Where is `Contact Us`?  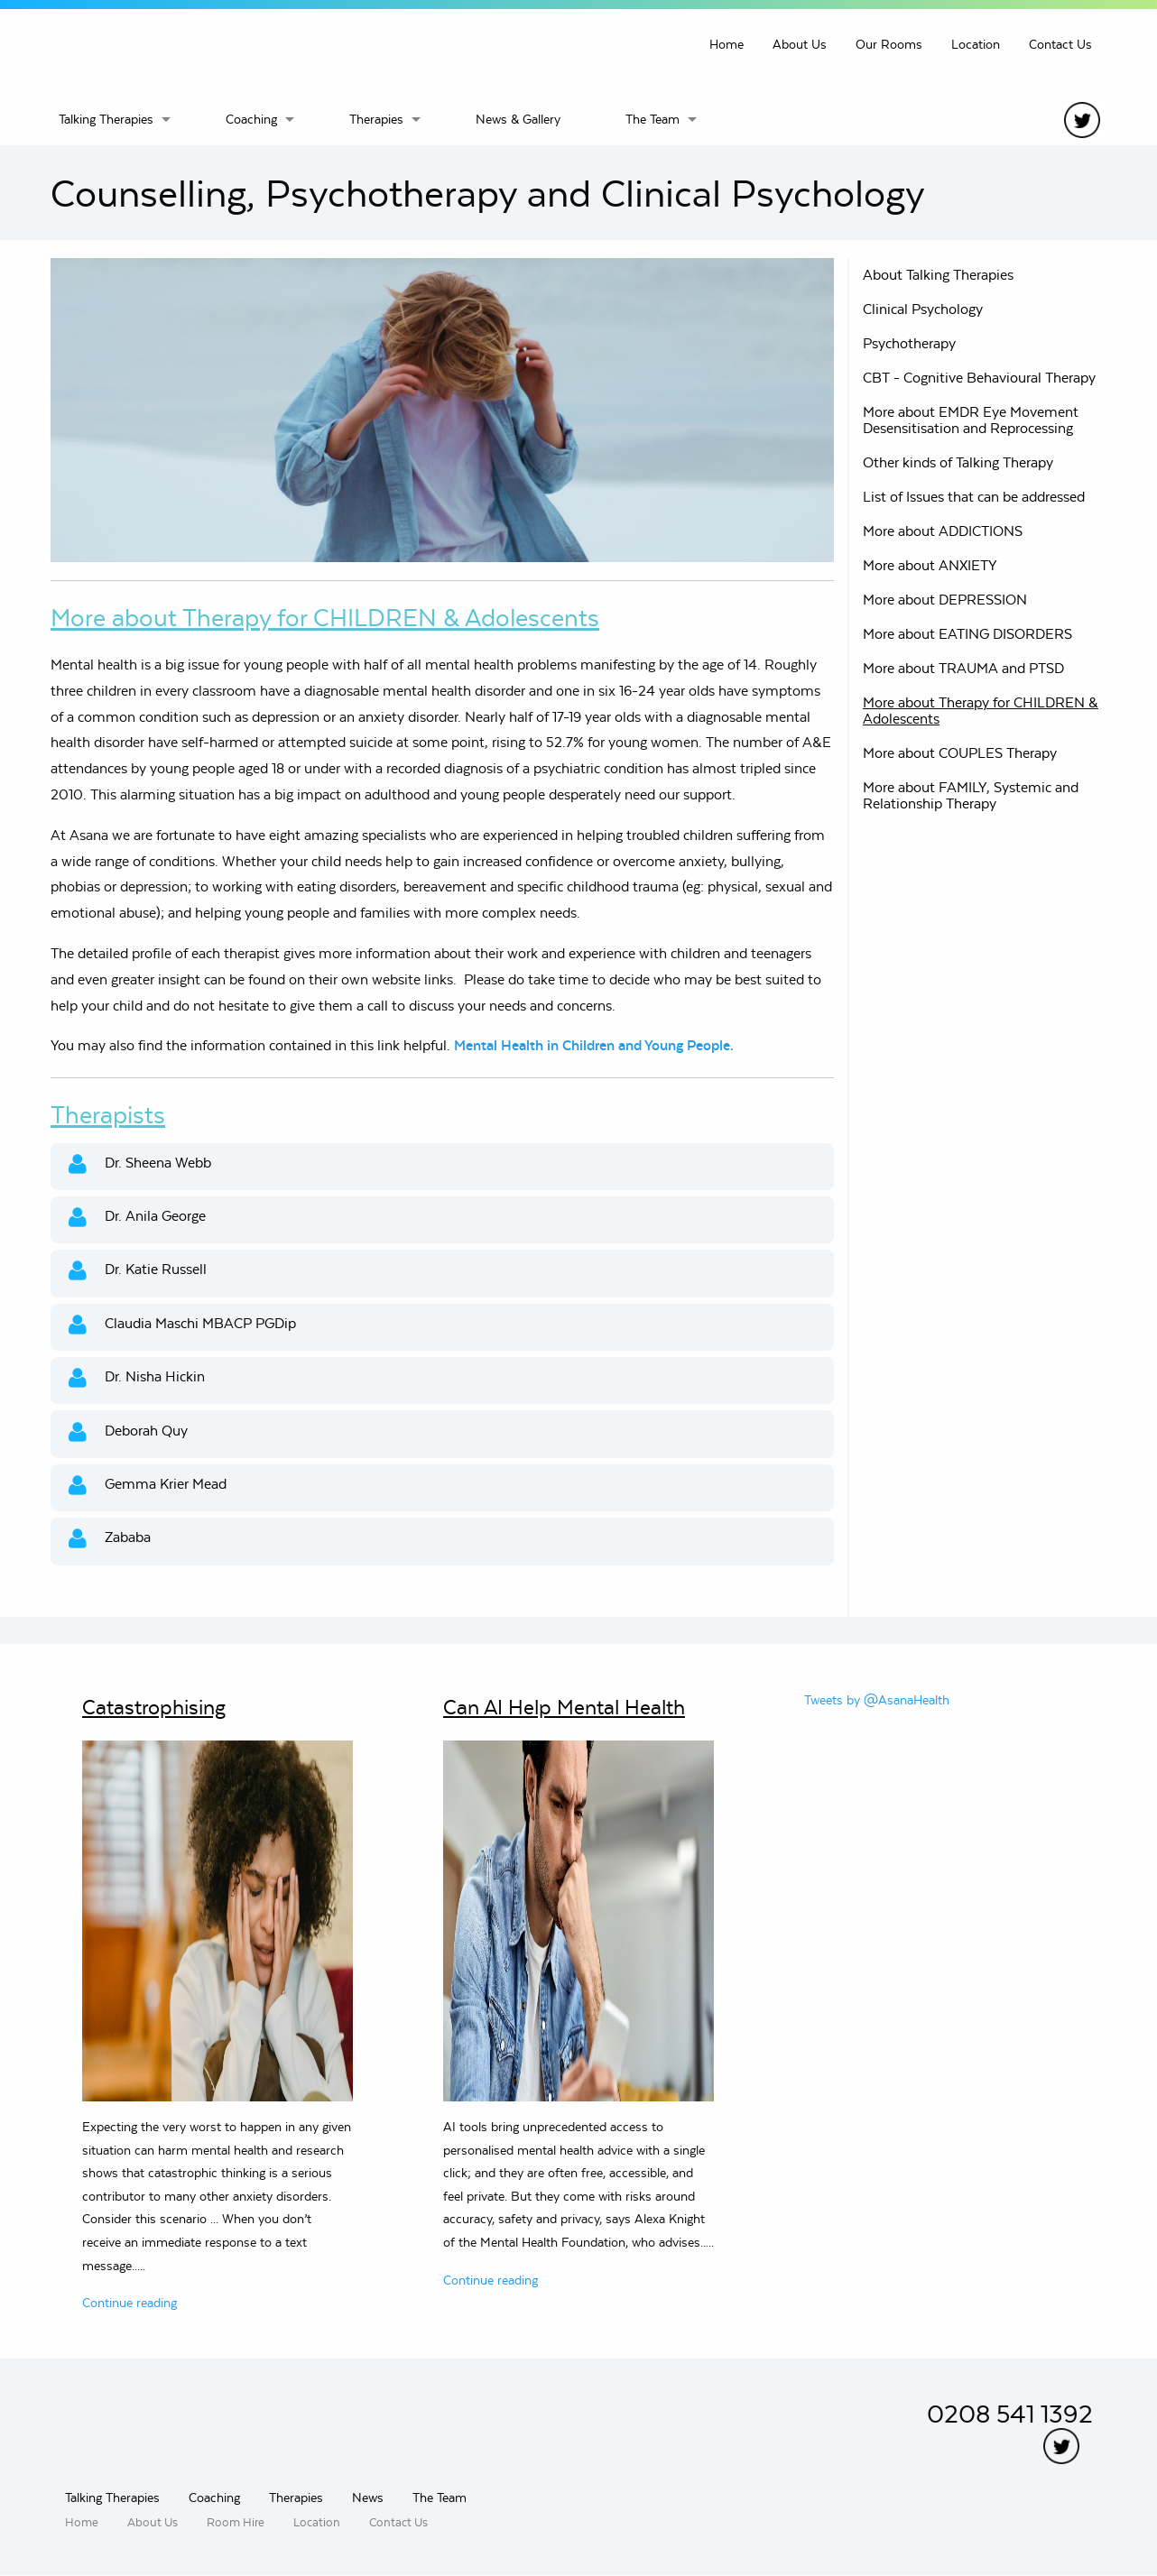
Contact Us is located at coordinates (1060, 44).